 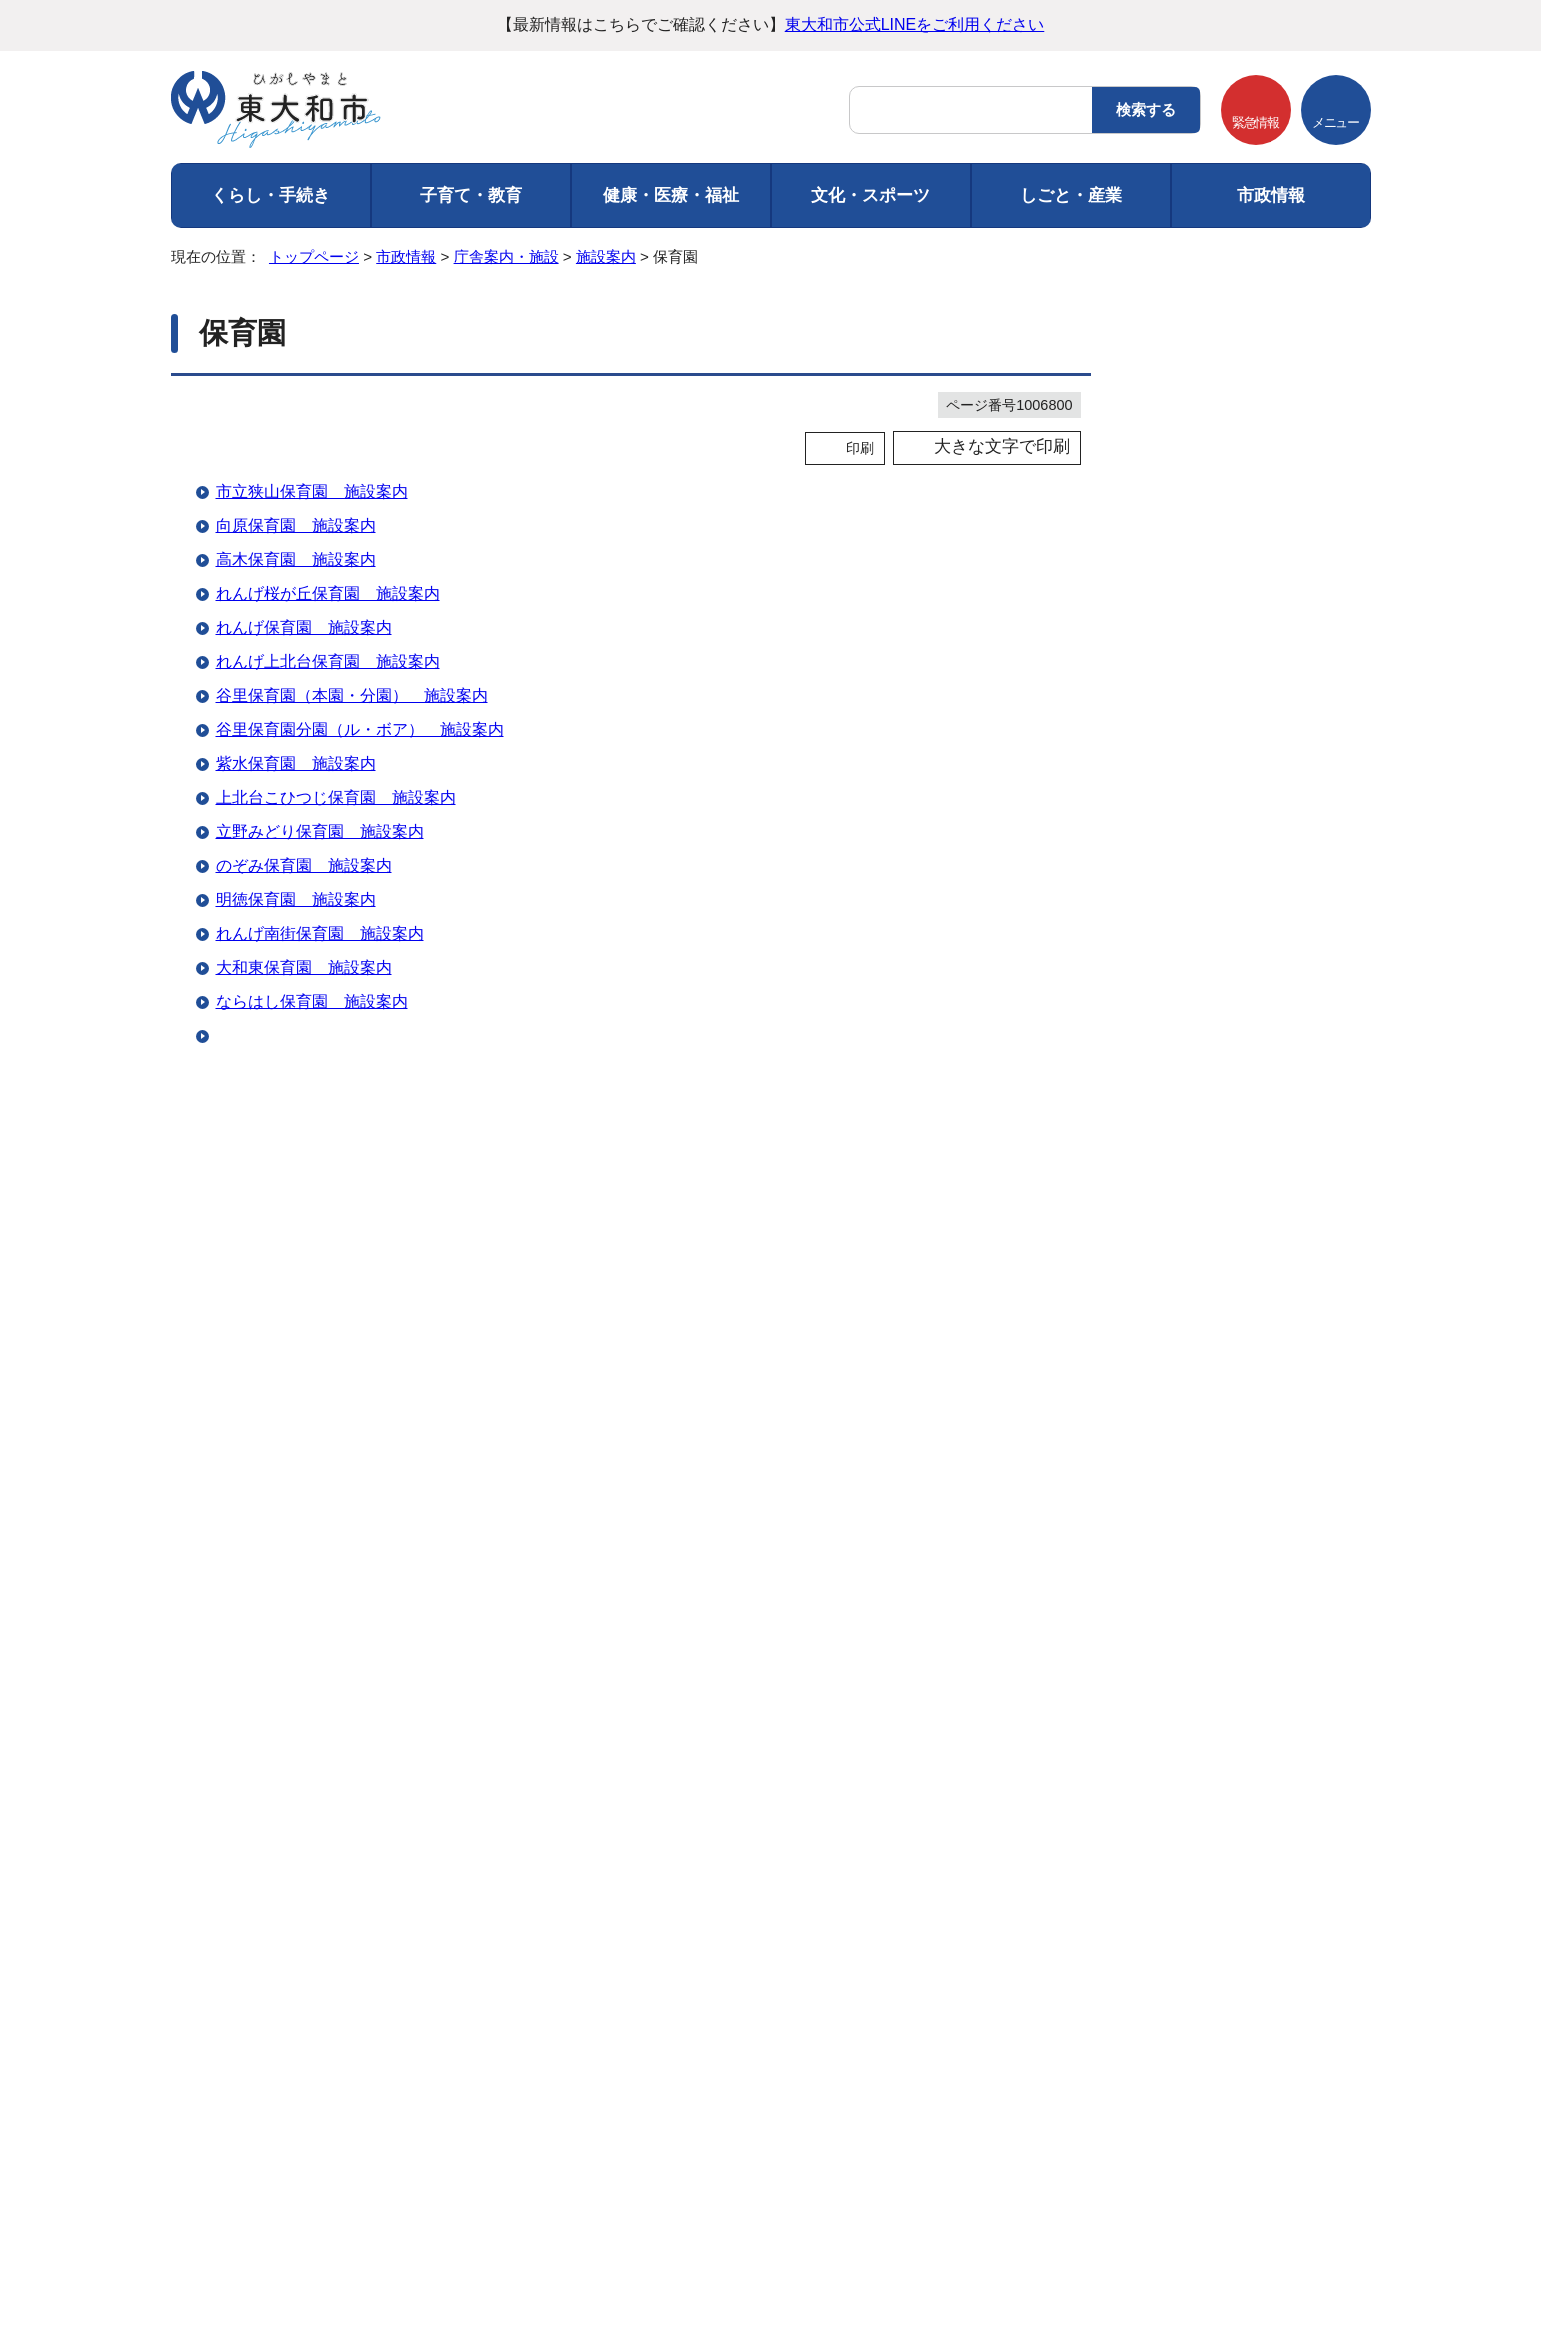 I want to click on ウェブアクセシビリティ, so click(x=619, y=2002).